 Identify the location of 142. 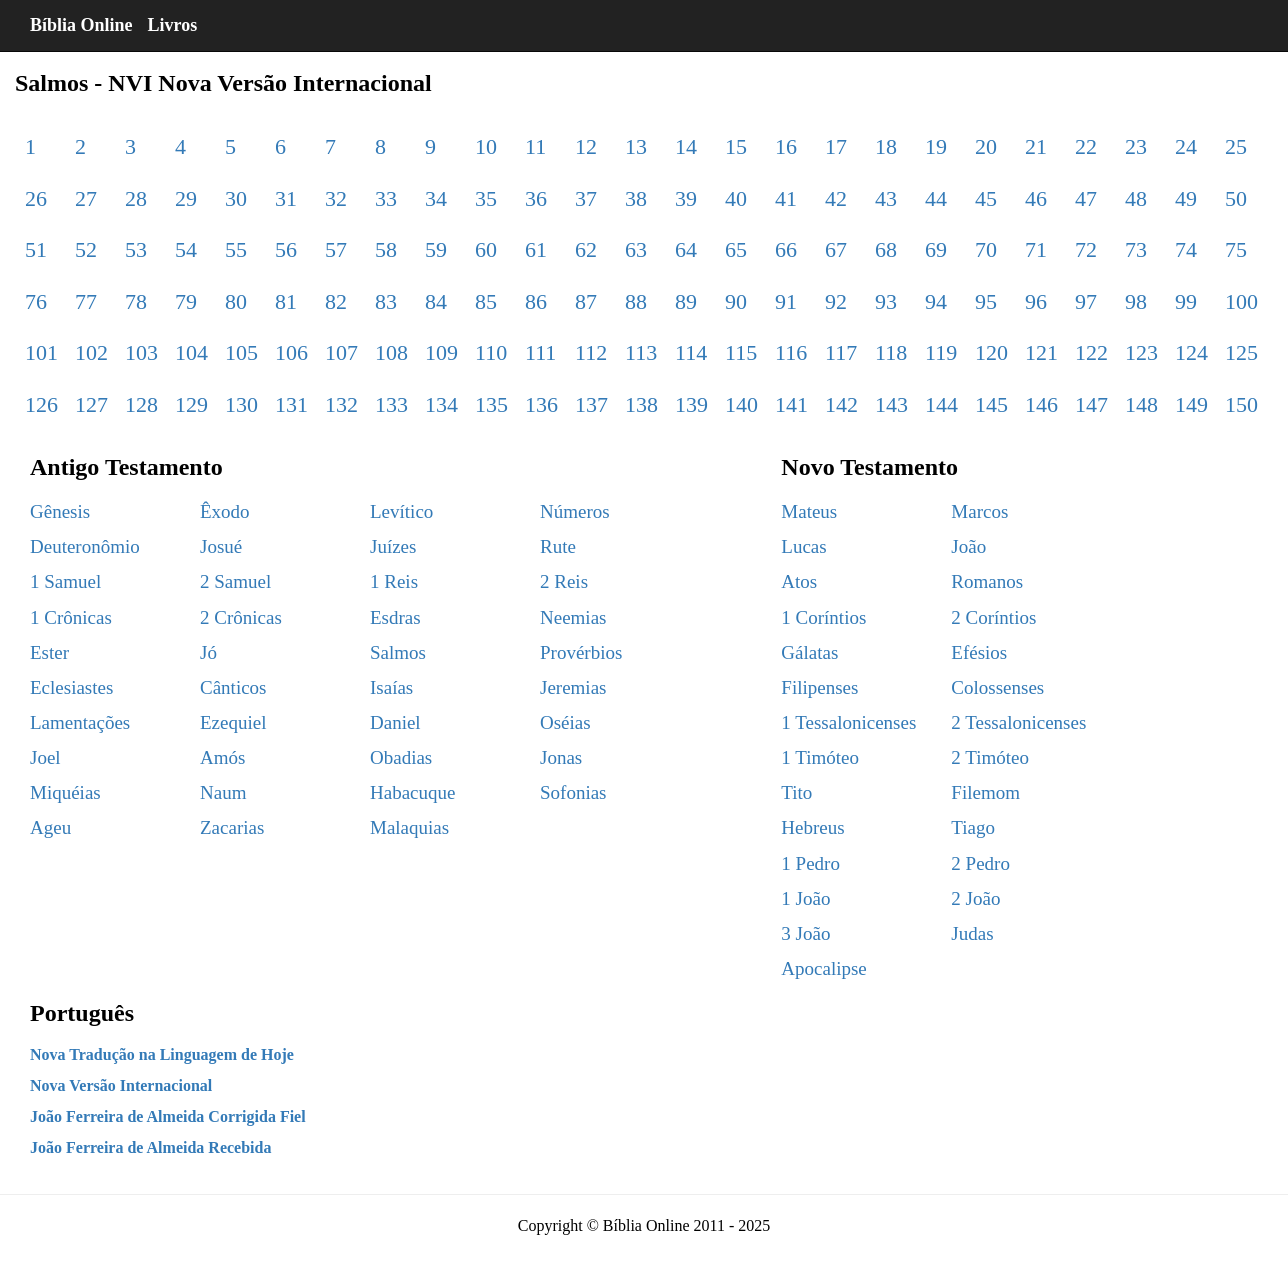
(841, 404).